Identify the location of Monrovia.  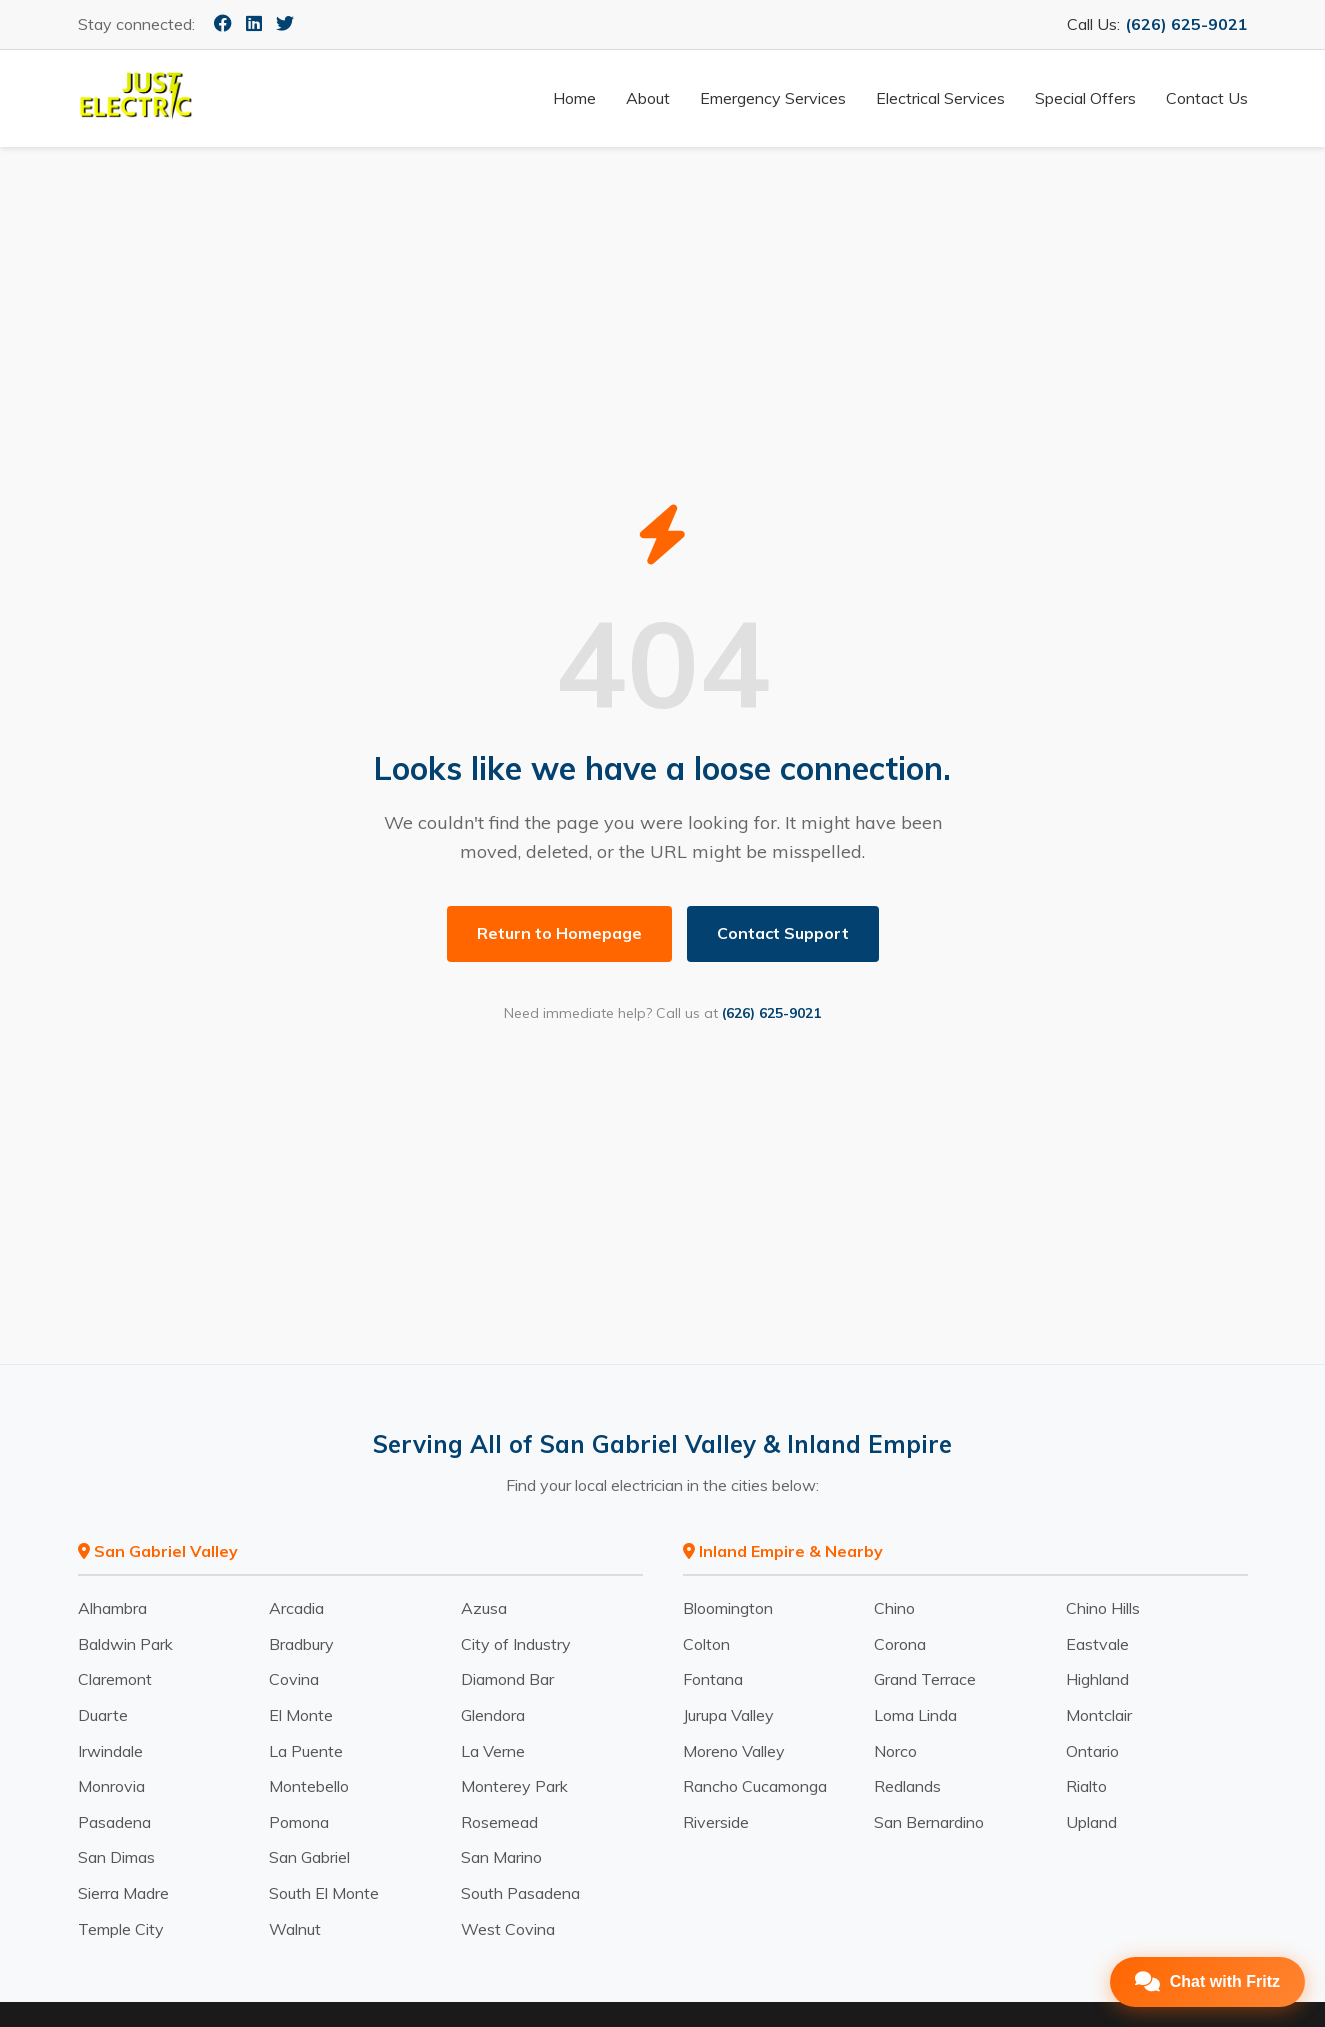
(111, 1786).